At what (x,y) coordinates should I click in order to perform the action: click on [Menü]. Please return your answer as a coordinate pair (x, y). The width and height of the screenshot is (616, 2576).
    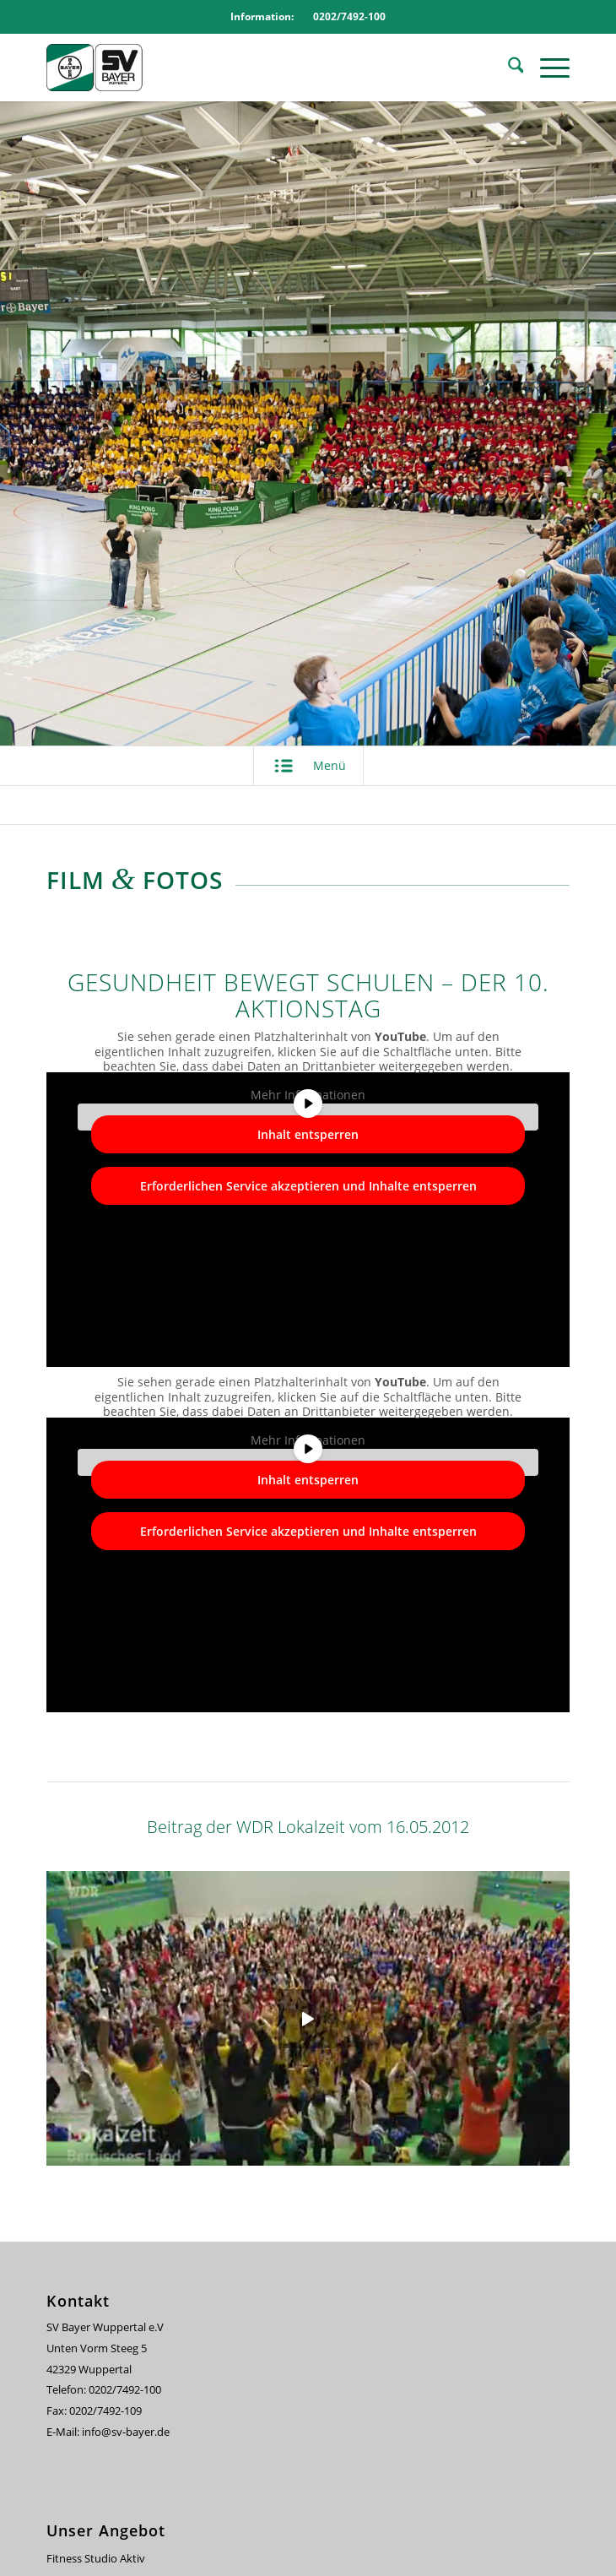
    Looking at the image, I should click on (546, 67).